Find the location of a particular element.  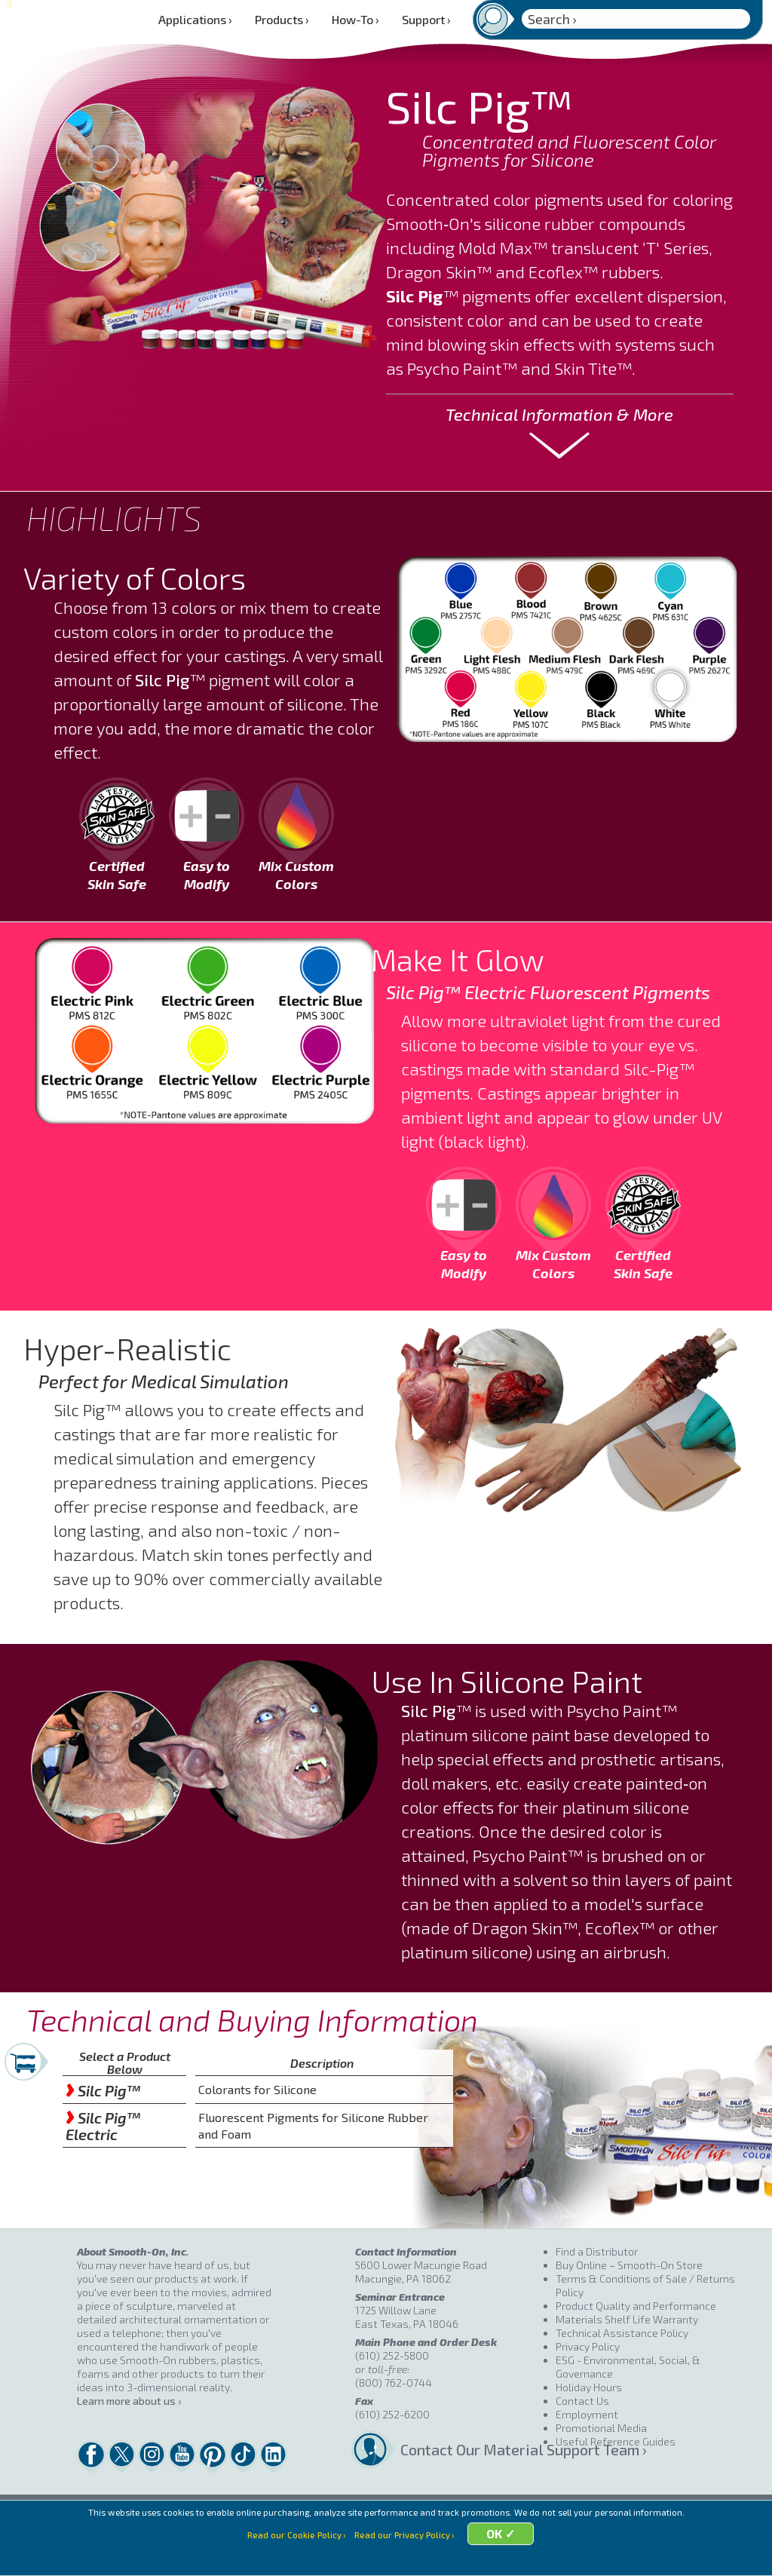

Find a Distributor is located at coordinates (597, 2251).